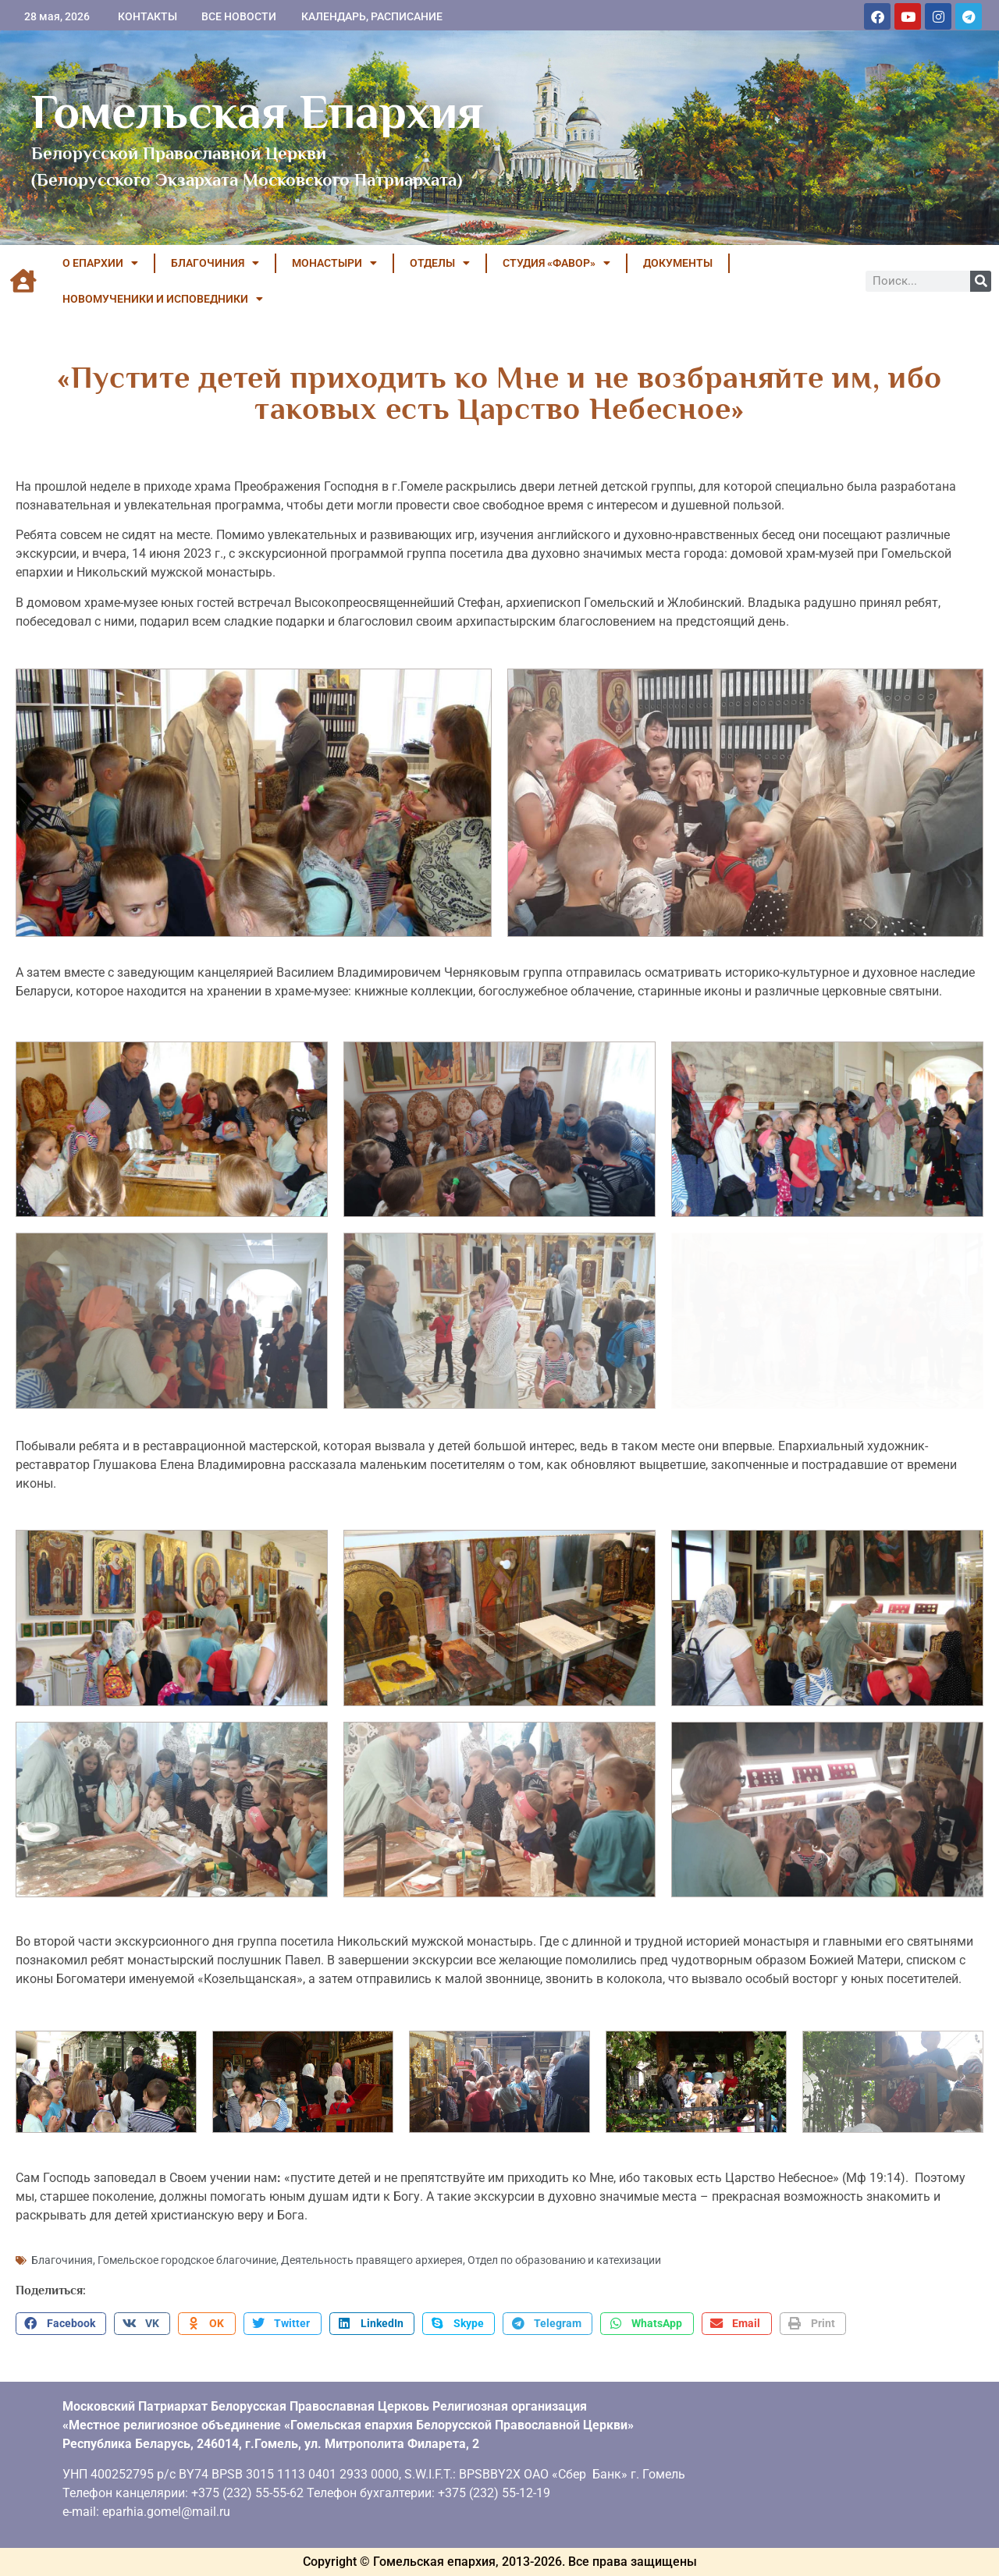 The image size is (999, 2576). What do you see at coordinates (440, 263) in the screenshot?
I see `ОТДЕЛЫ` at bounding box center [440, 263].